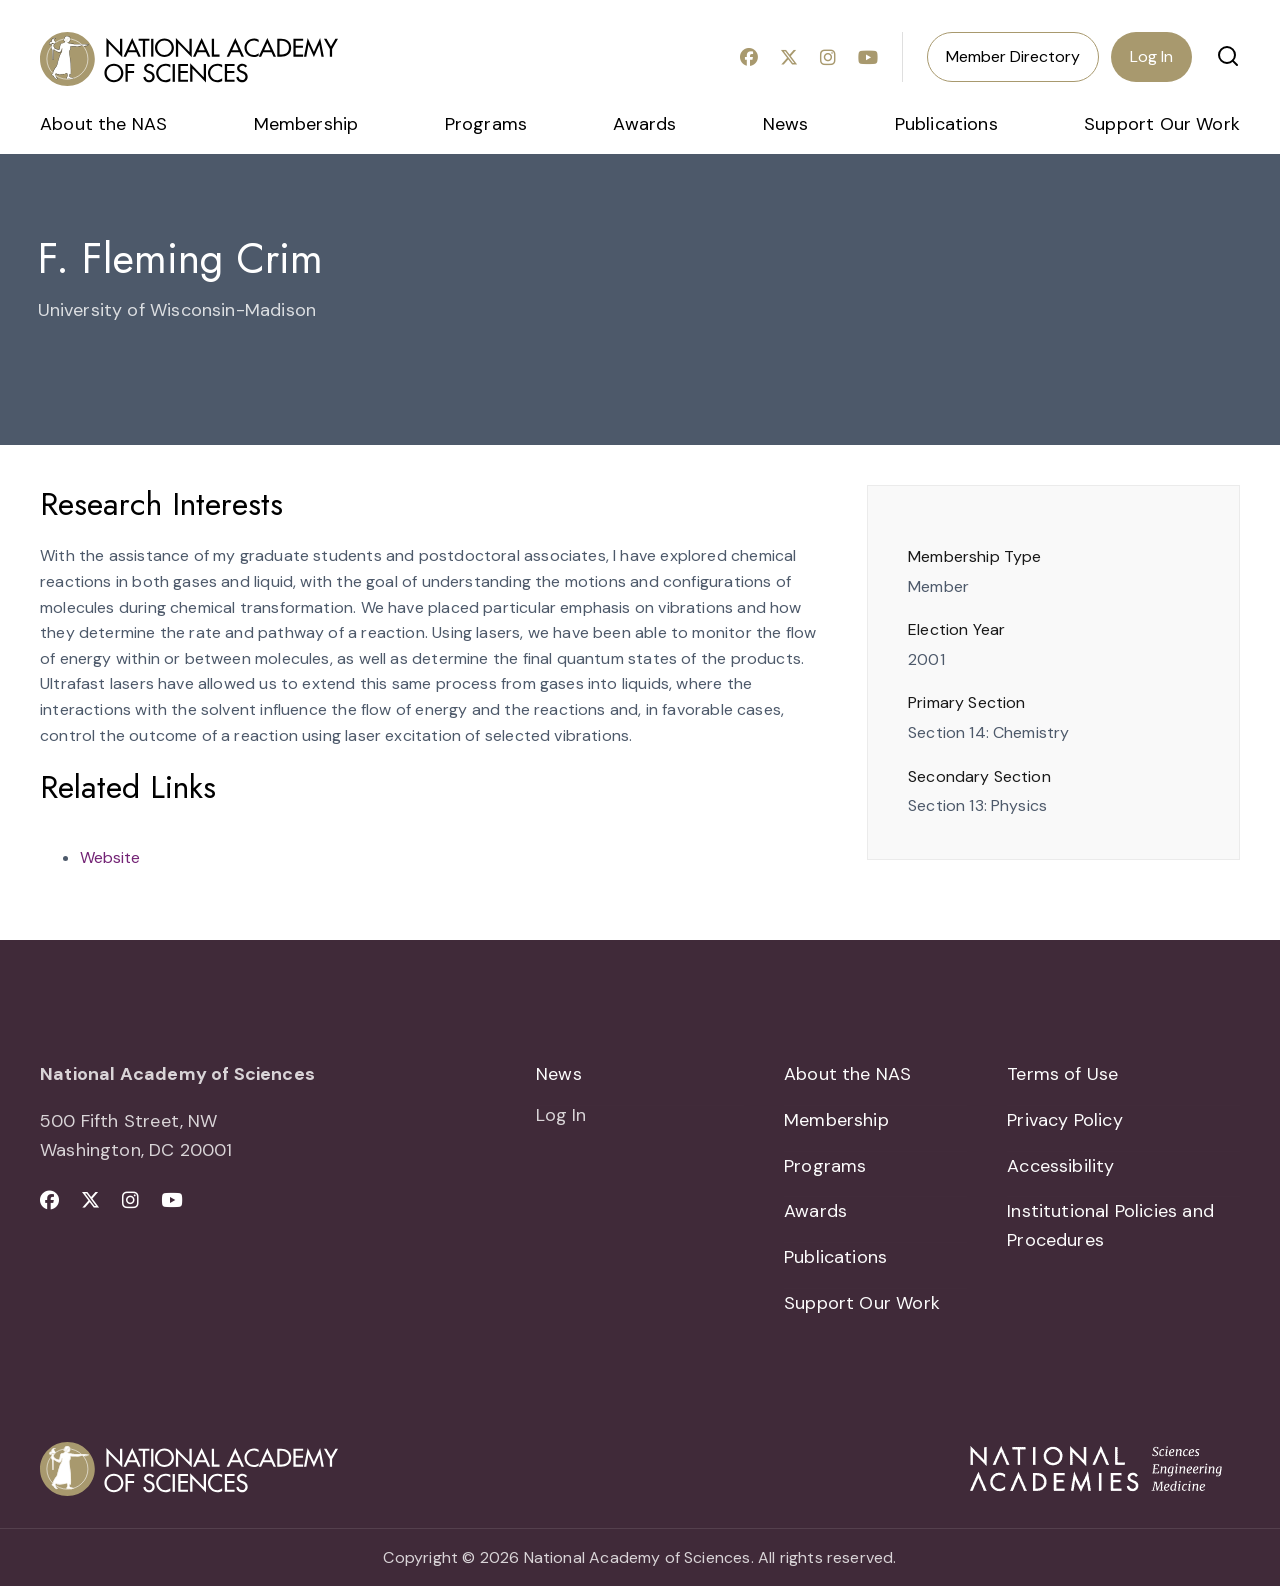  Describe the element at coordinates (1013, 56) in the screenshot. I see `Member Directory [menuitem]` at that location.